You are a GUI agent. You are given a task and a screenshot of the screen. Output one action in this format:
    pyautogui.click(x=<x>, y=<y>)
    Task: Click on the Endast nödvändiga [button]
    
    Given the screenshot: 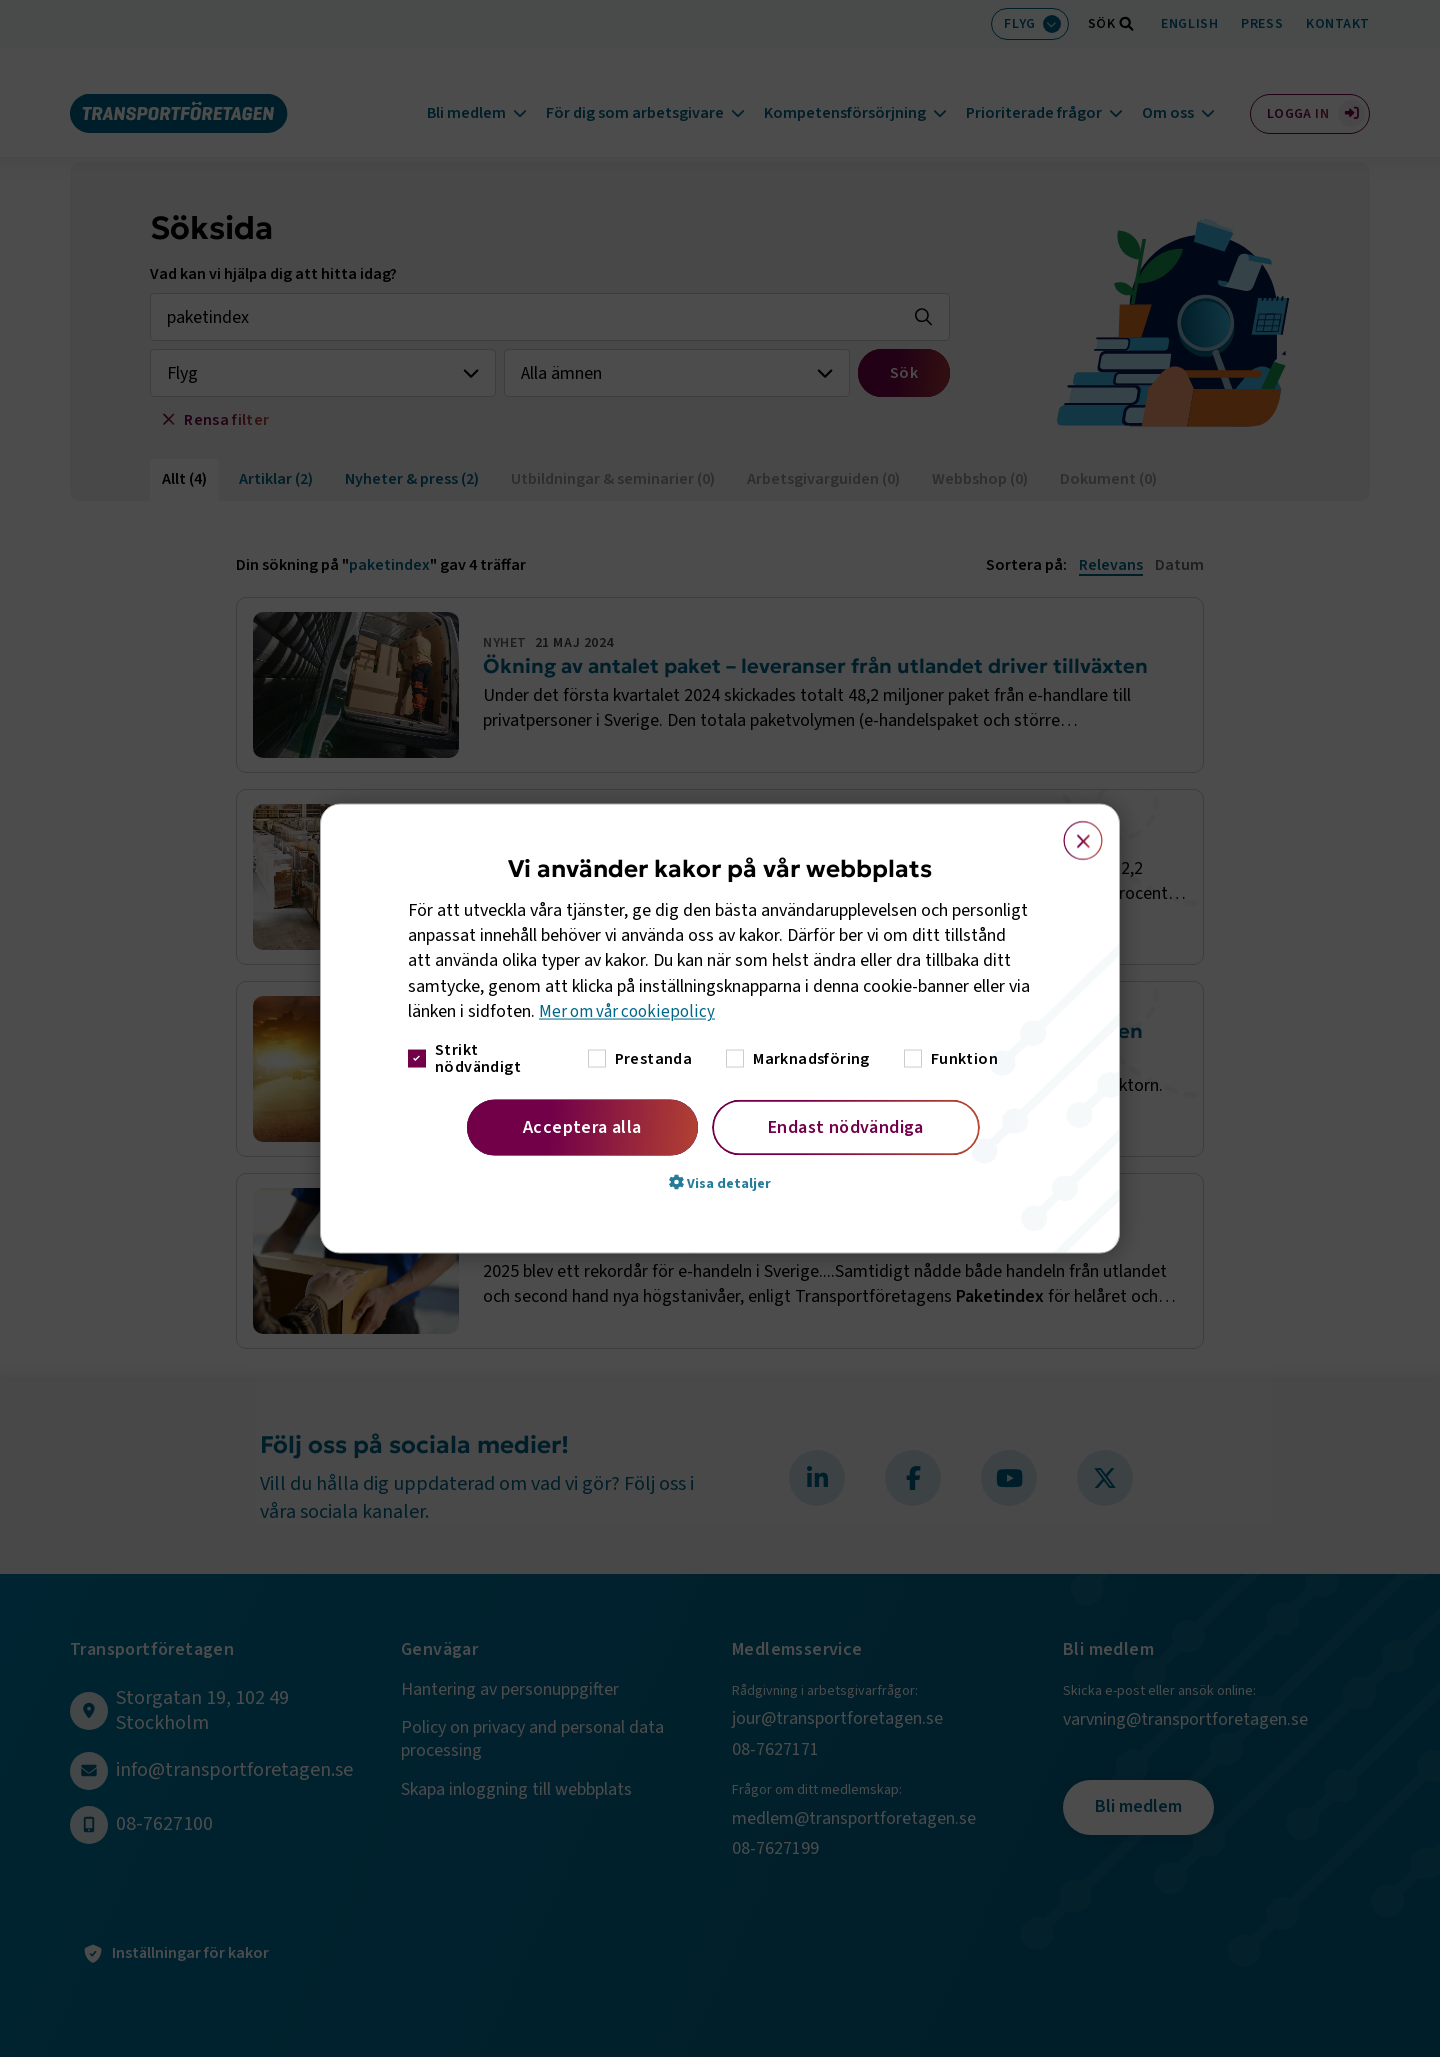 What is the action you would take?
    pyautogui.click(x=846, y=1127)
    